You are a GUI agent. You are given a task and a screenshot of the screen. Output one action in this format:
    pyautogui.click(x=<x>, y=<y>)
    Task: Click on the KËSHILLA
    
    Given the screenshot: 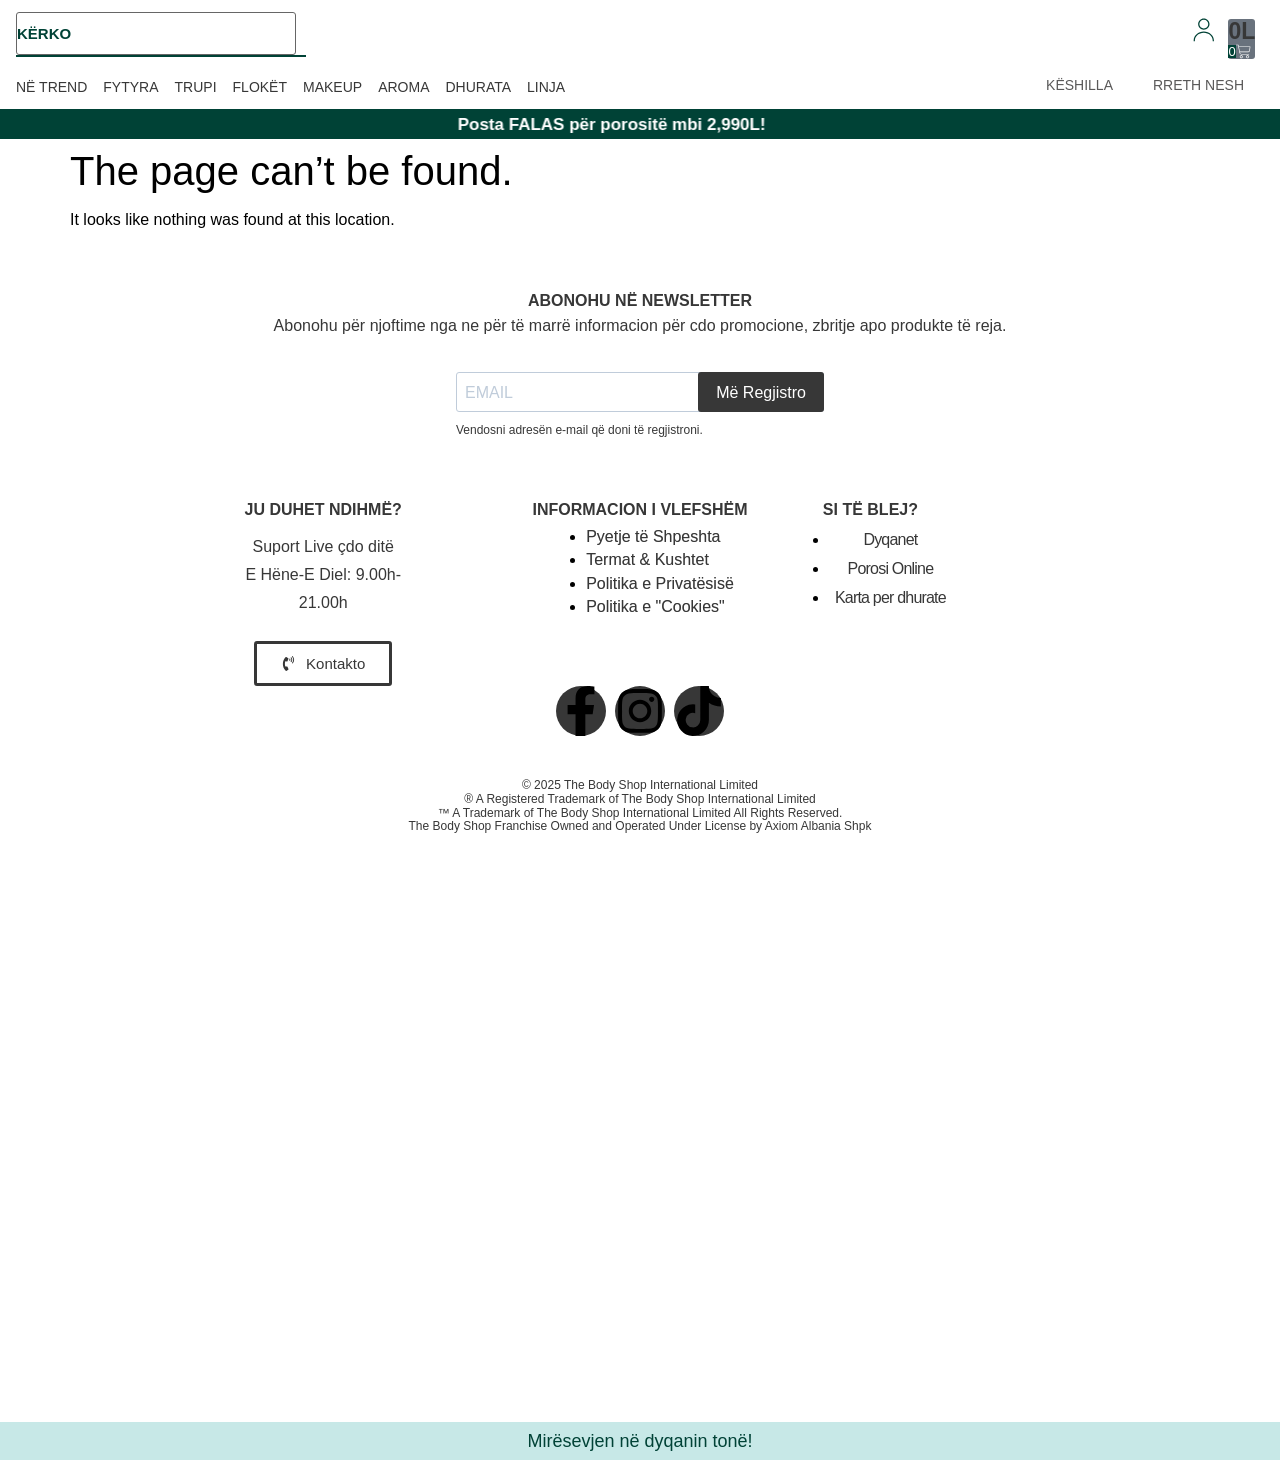 What is the action you would take?
    pyautogui.click(x=1079, y=85)
    